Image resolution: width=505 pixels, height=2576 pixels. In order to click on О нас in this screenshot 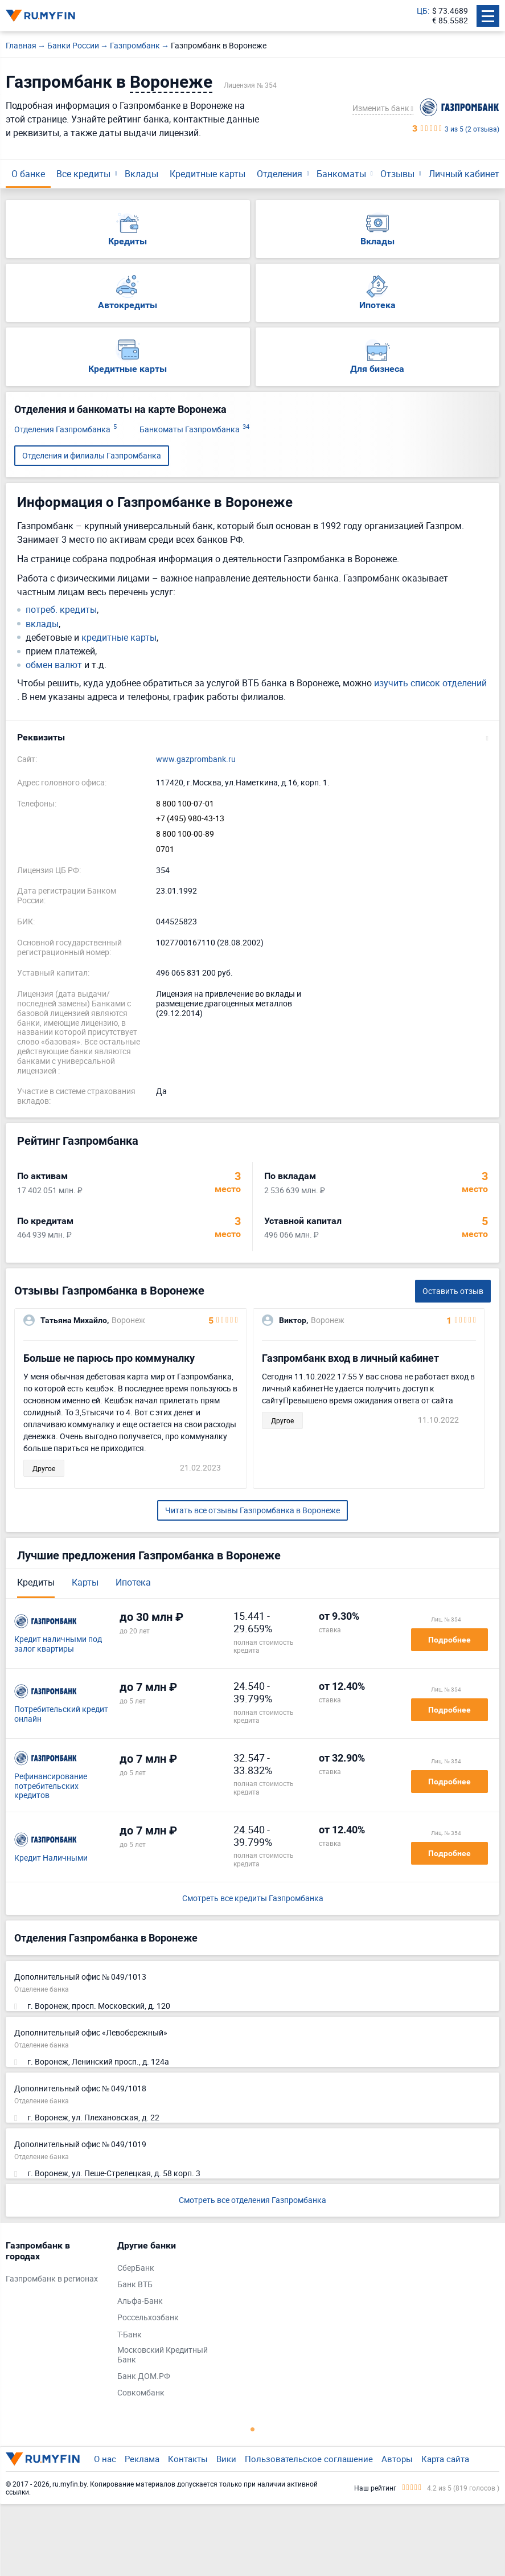, I will do `click(105, 2459)`.